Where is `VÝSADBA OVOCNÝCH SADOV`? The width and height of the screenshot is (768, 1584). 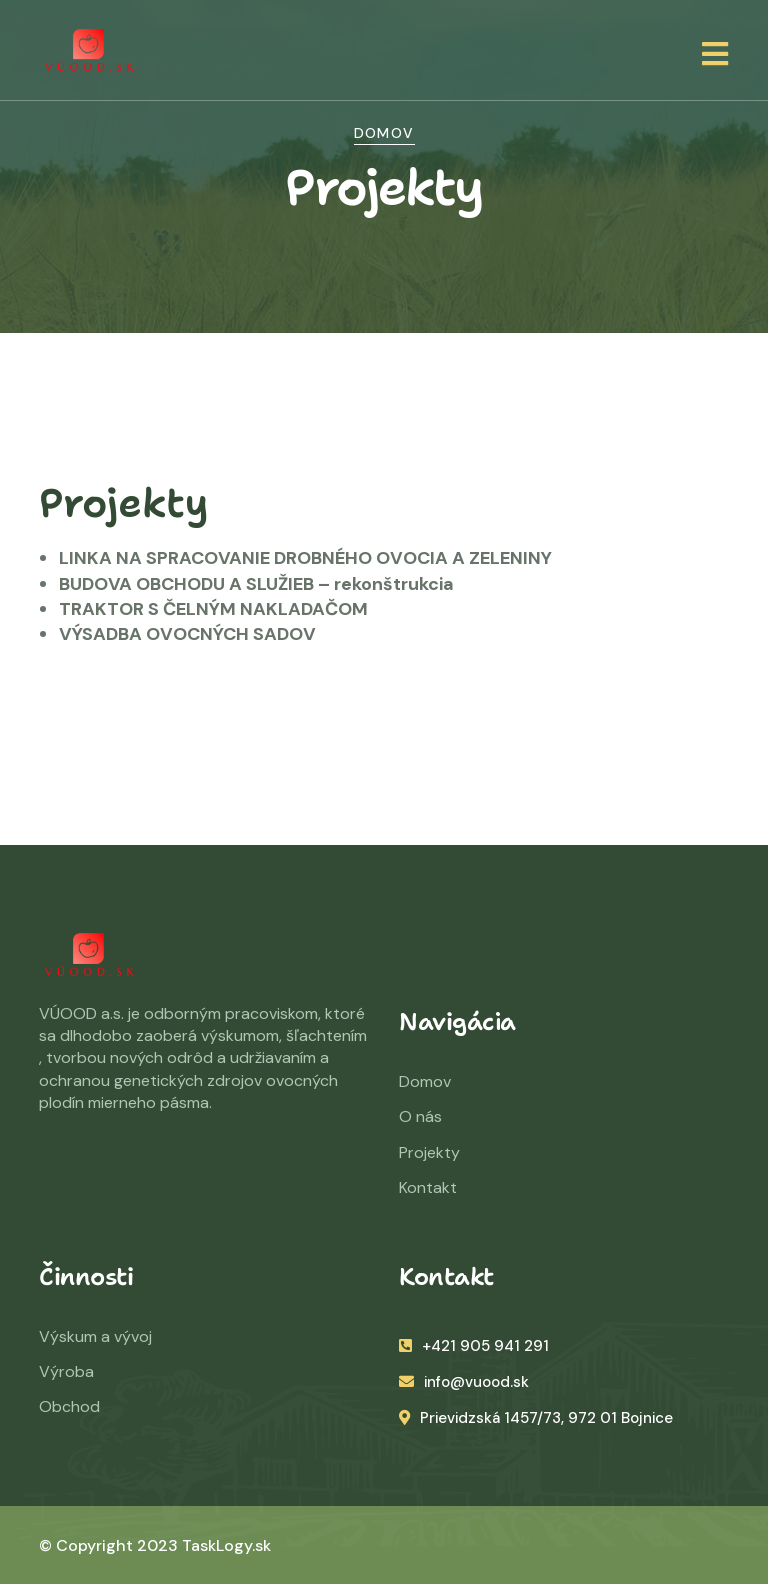 VÝSADBA OVOCNÝCH SADOV is located at coordinates (187, 634).